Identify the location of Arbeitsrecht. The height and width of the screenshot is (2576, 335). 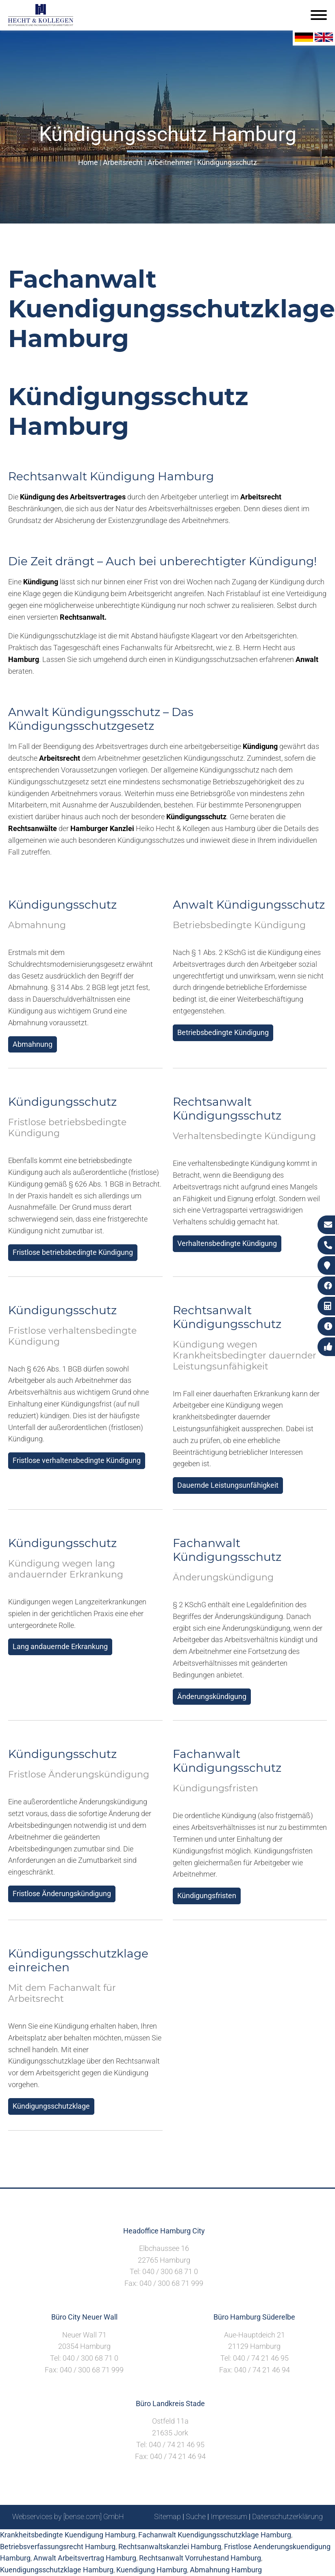
(123, 162).